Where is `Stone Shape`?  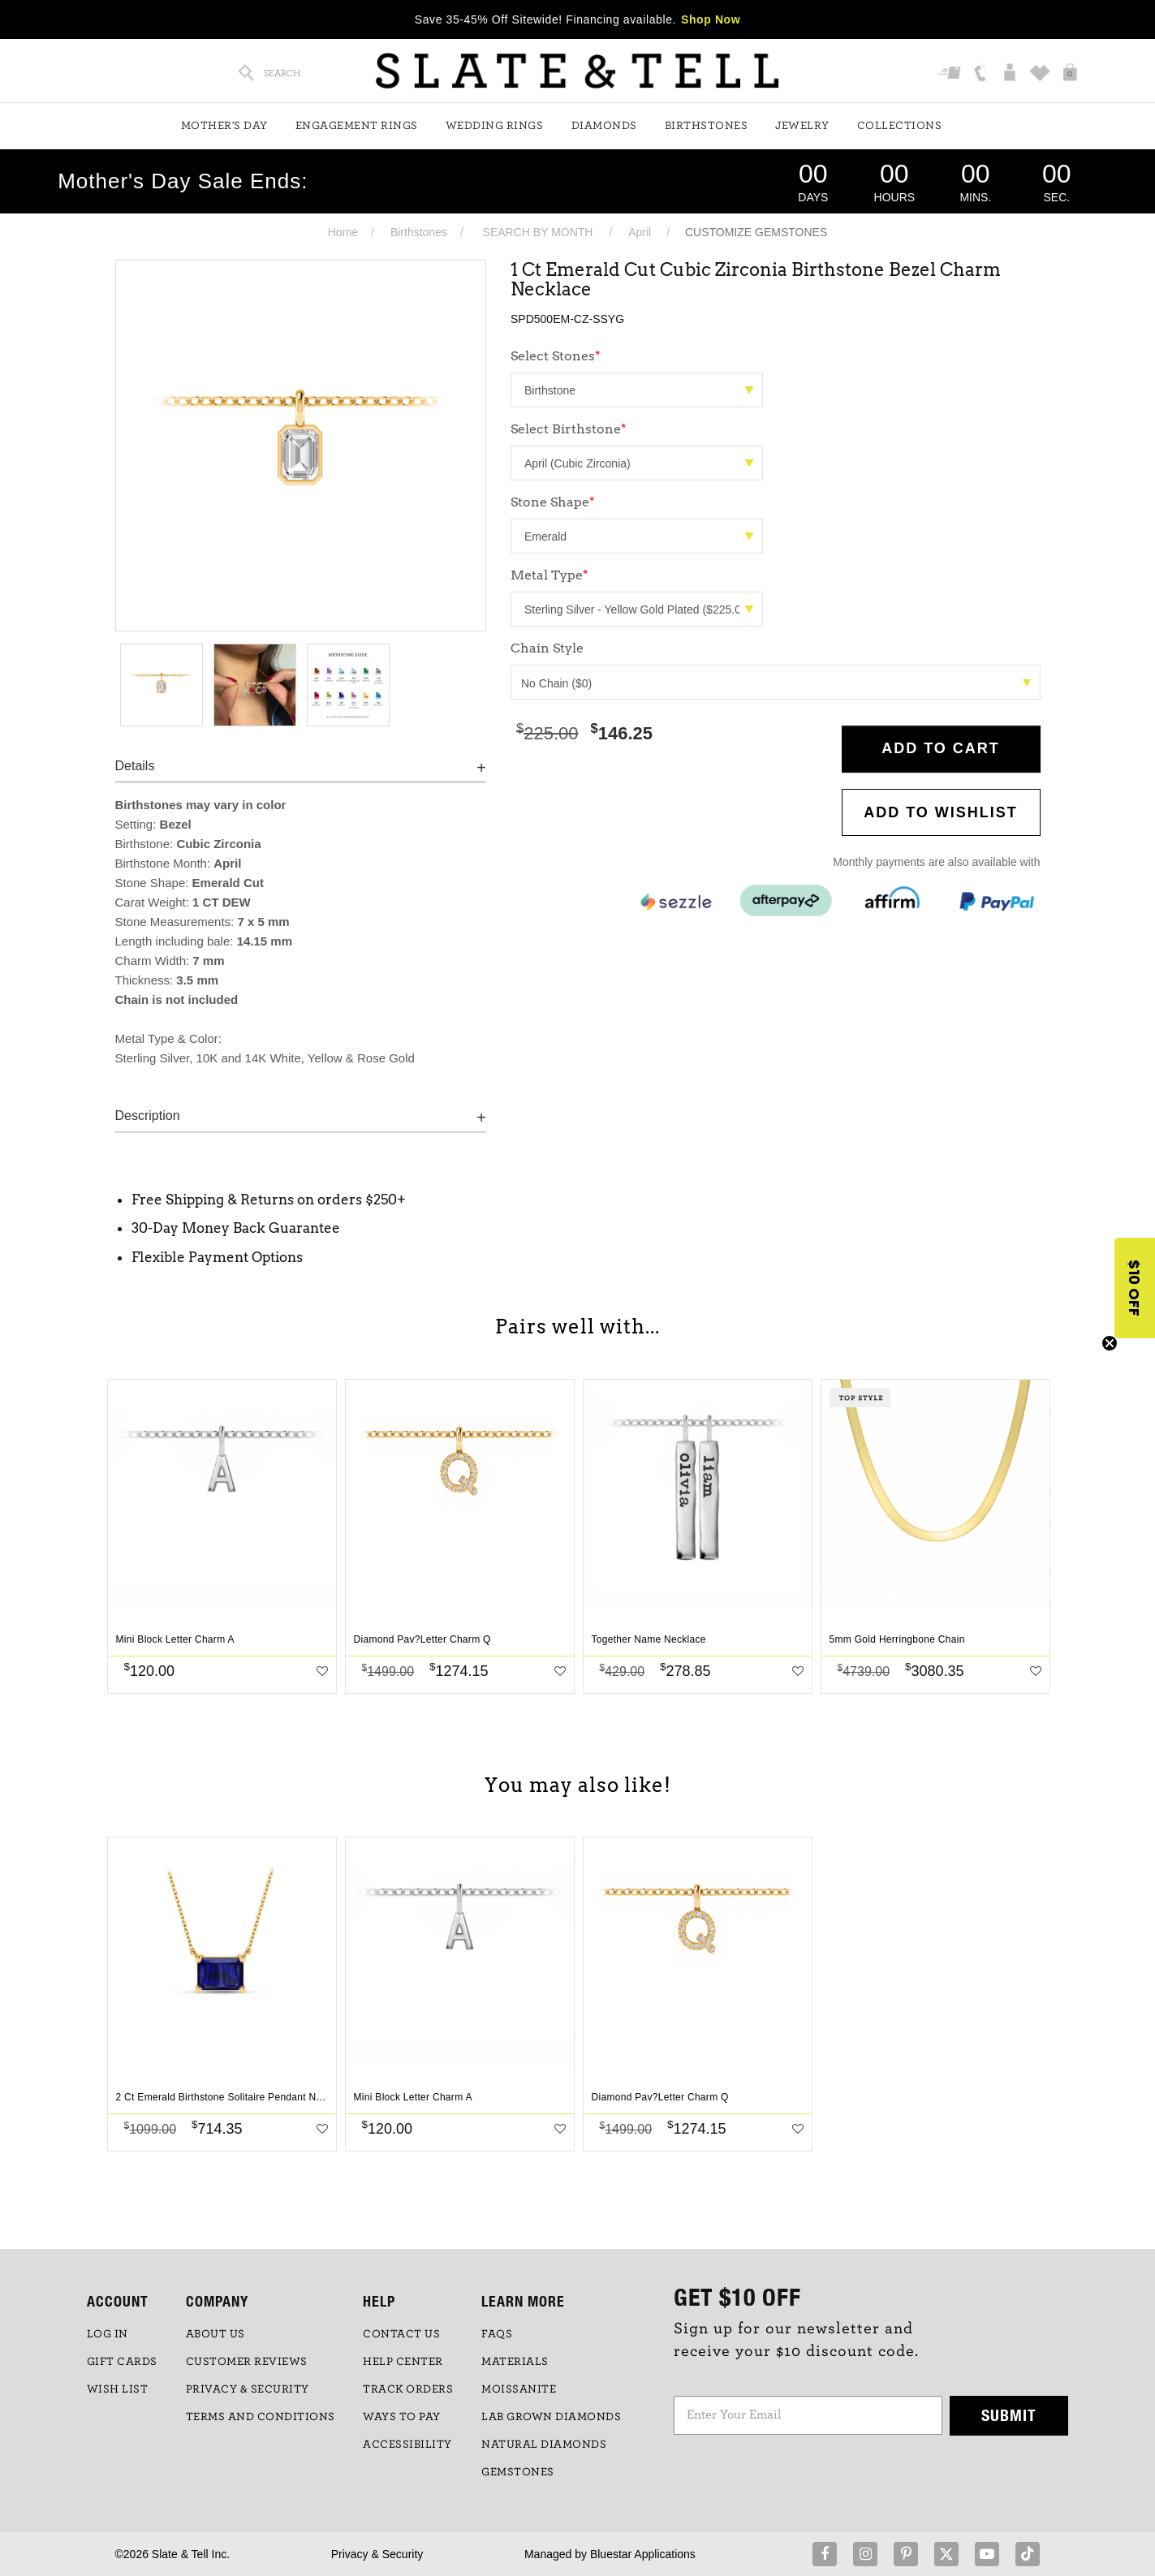 Stone Shape is located at coordinates (553, 502).